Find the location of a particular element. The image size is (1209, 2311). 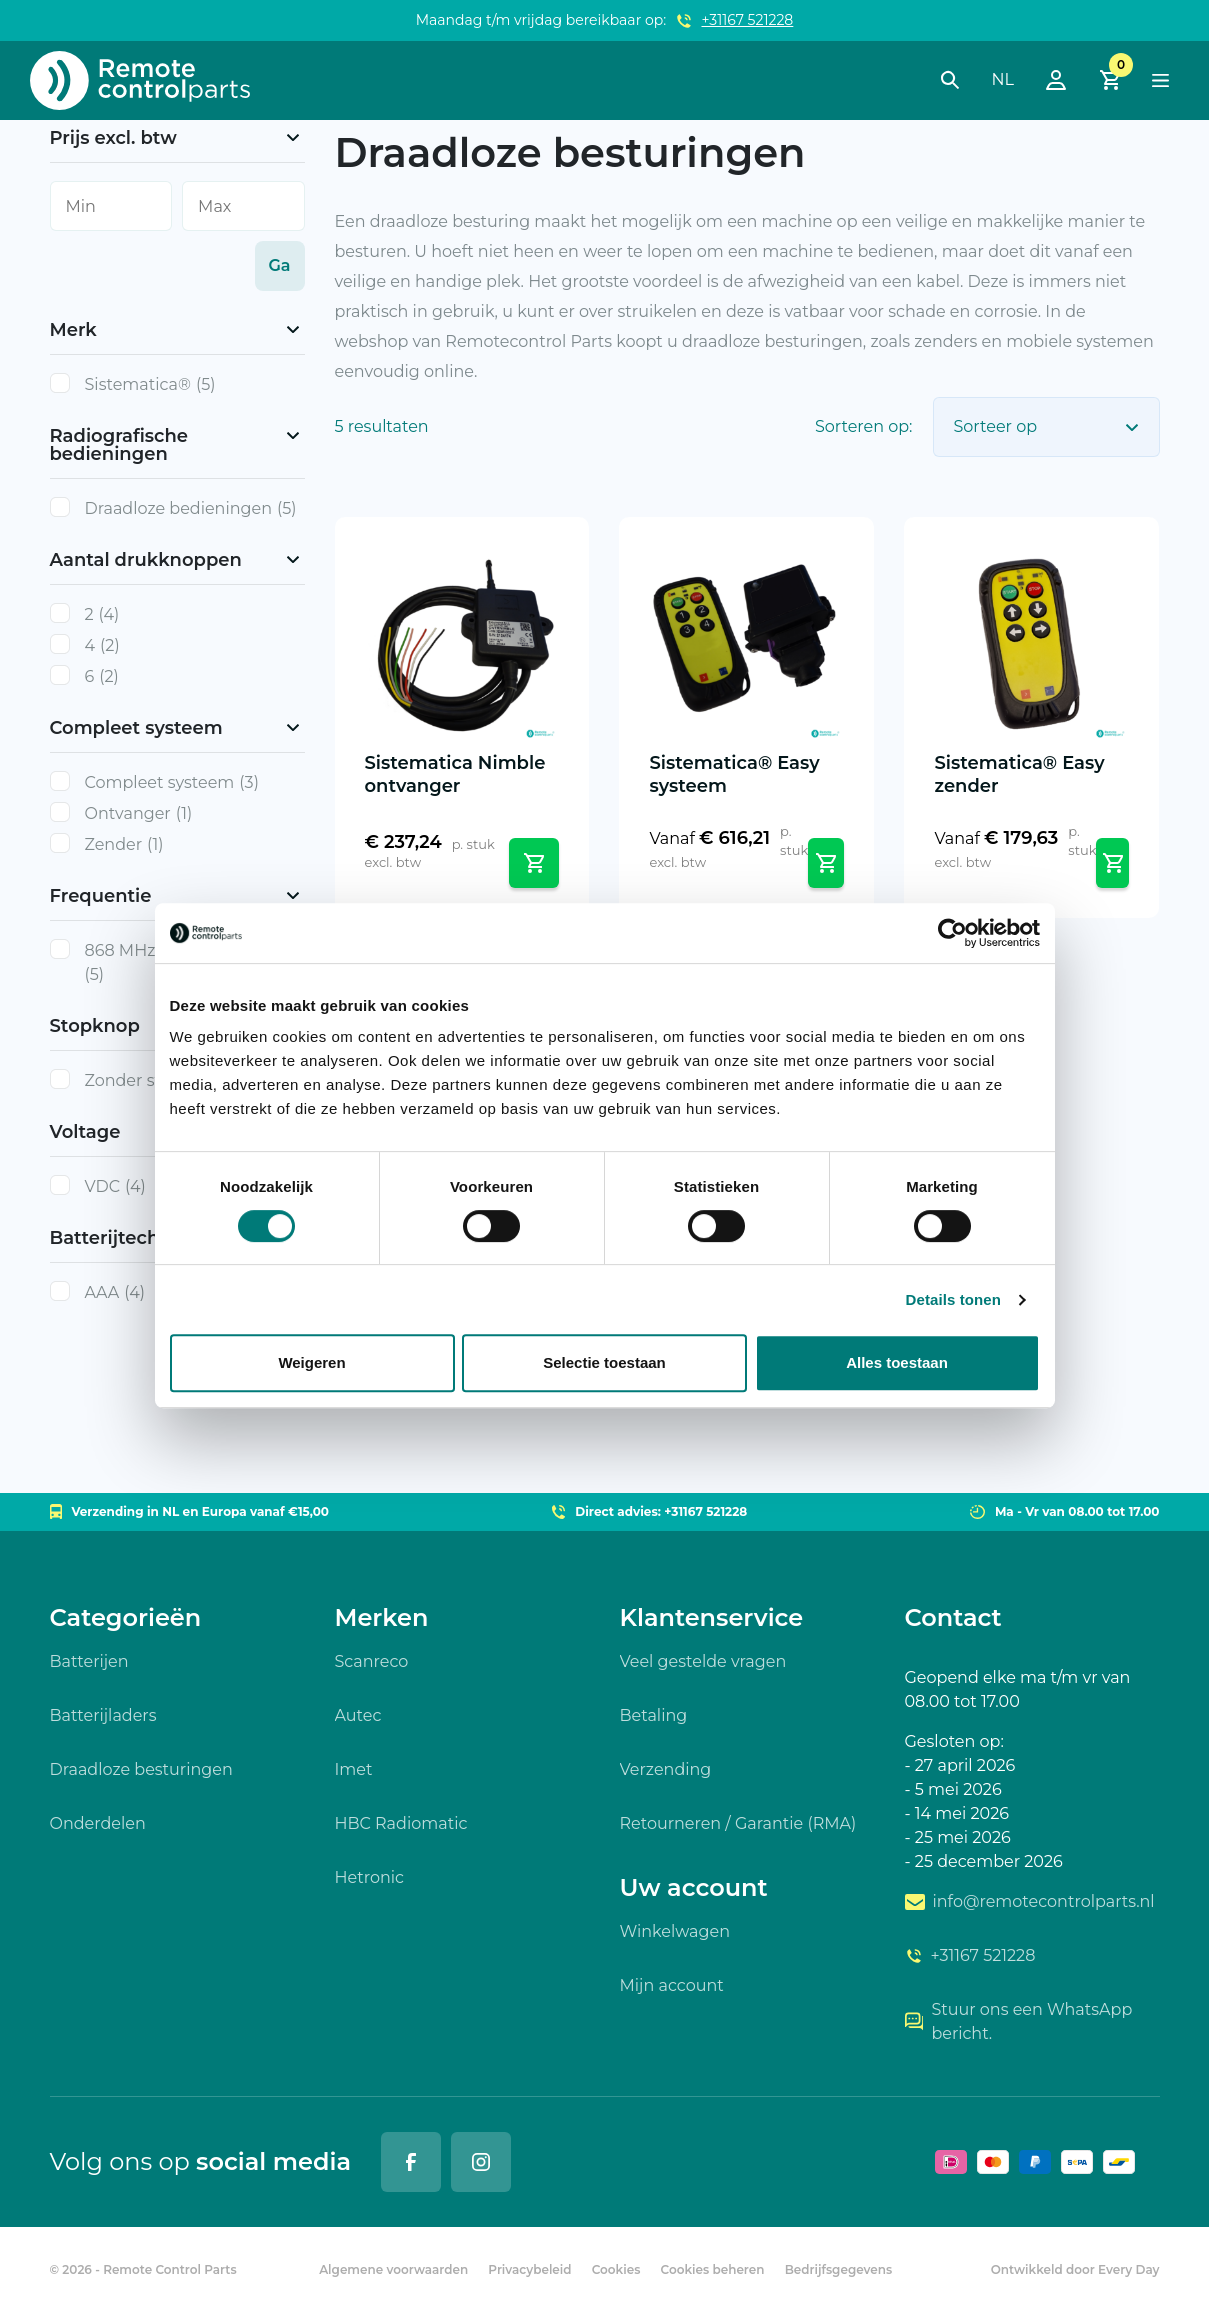

Retourneren / Garantie (RMA) is located at coordinates (738, 1823).